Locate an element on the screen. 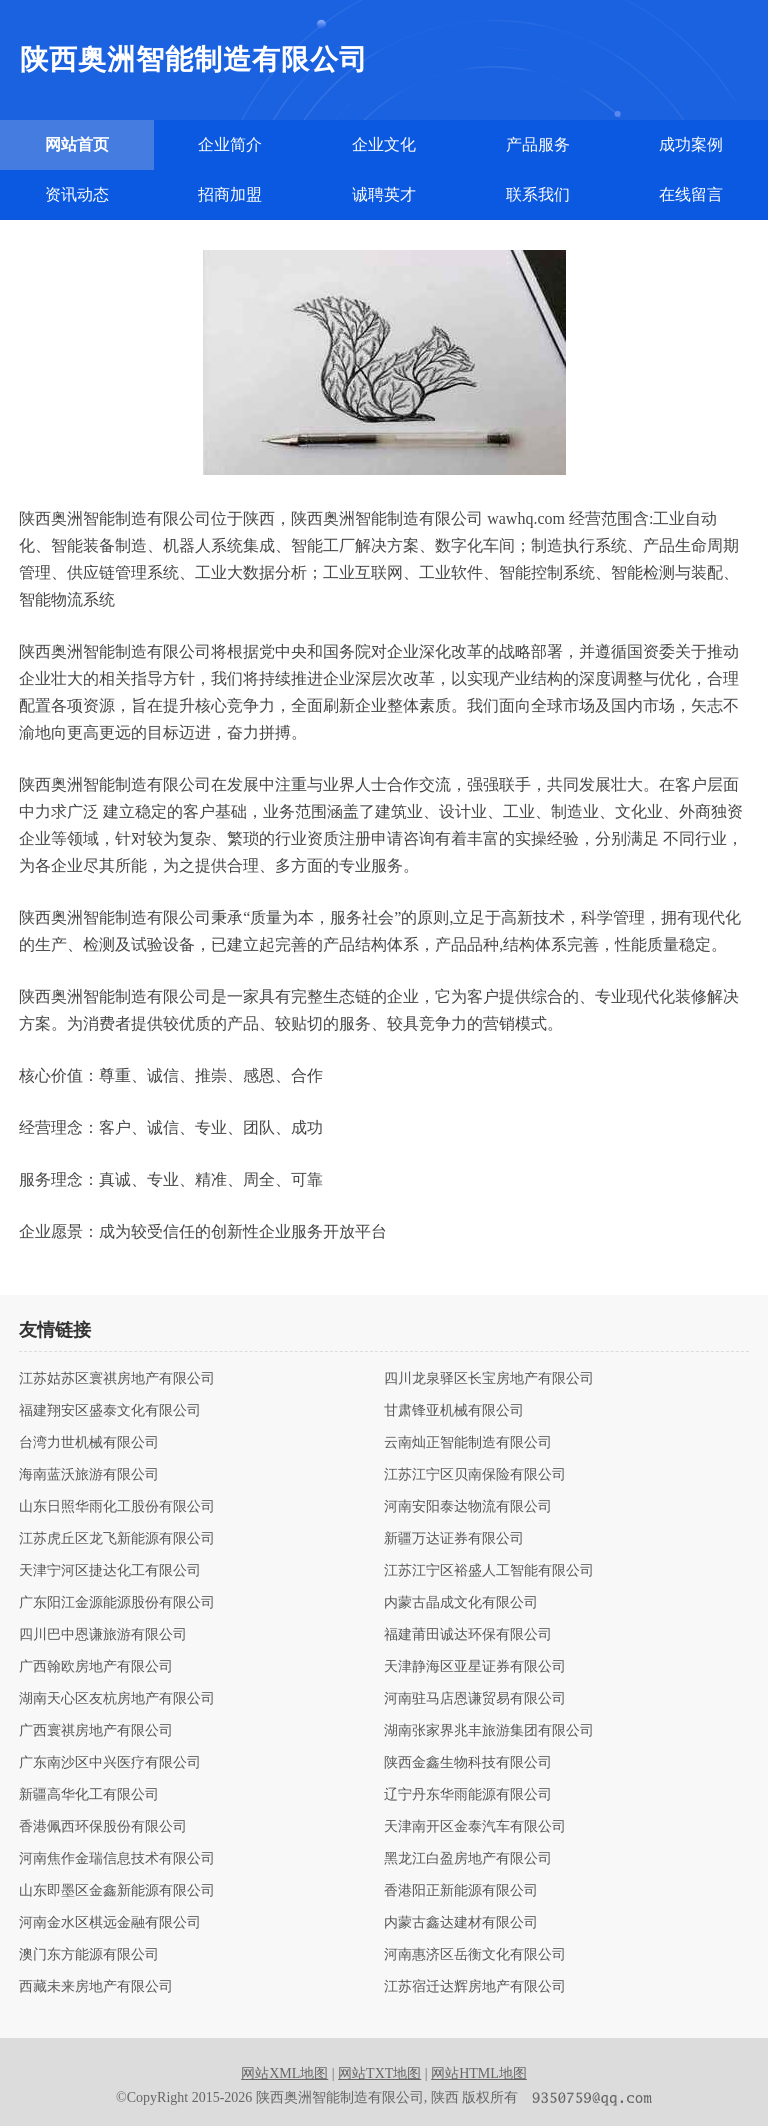 The width and height of the screenshot is (768, 2126). 河南金水区棋远金融有限公司 is located at coordinates (110, 1923).